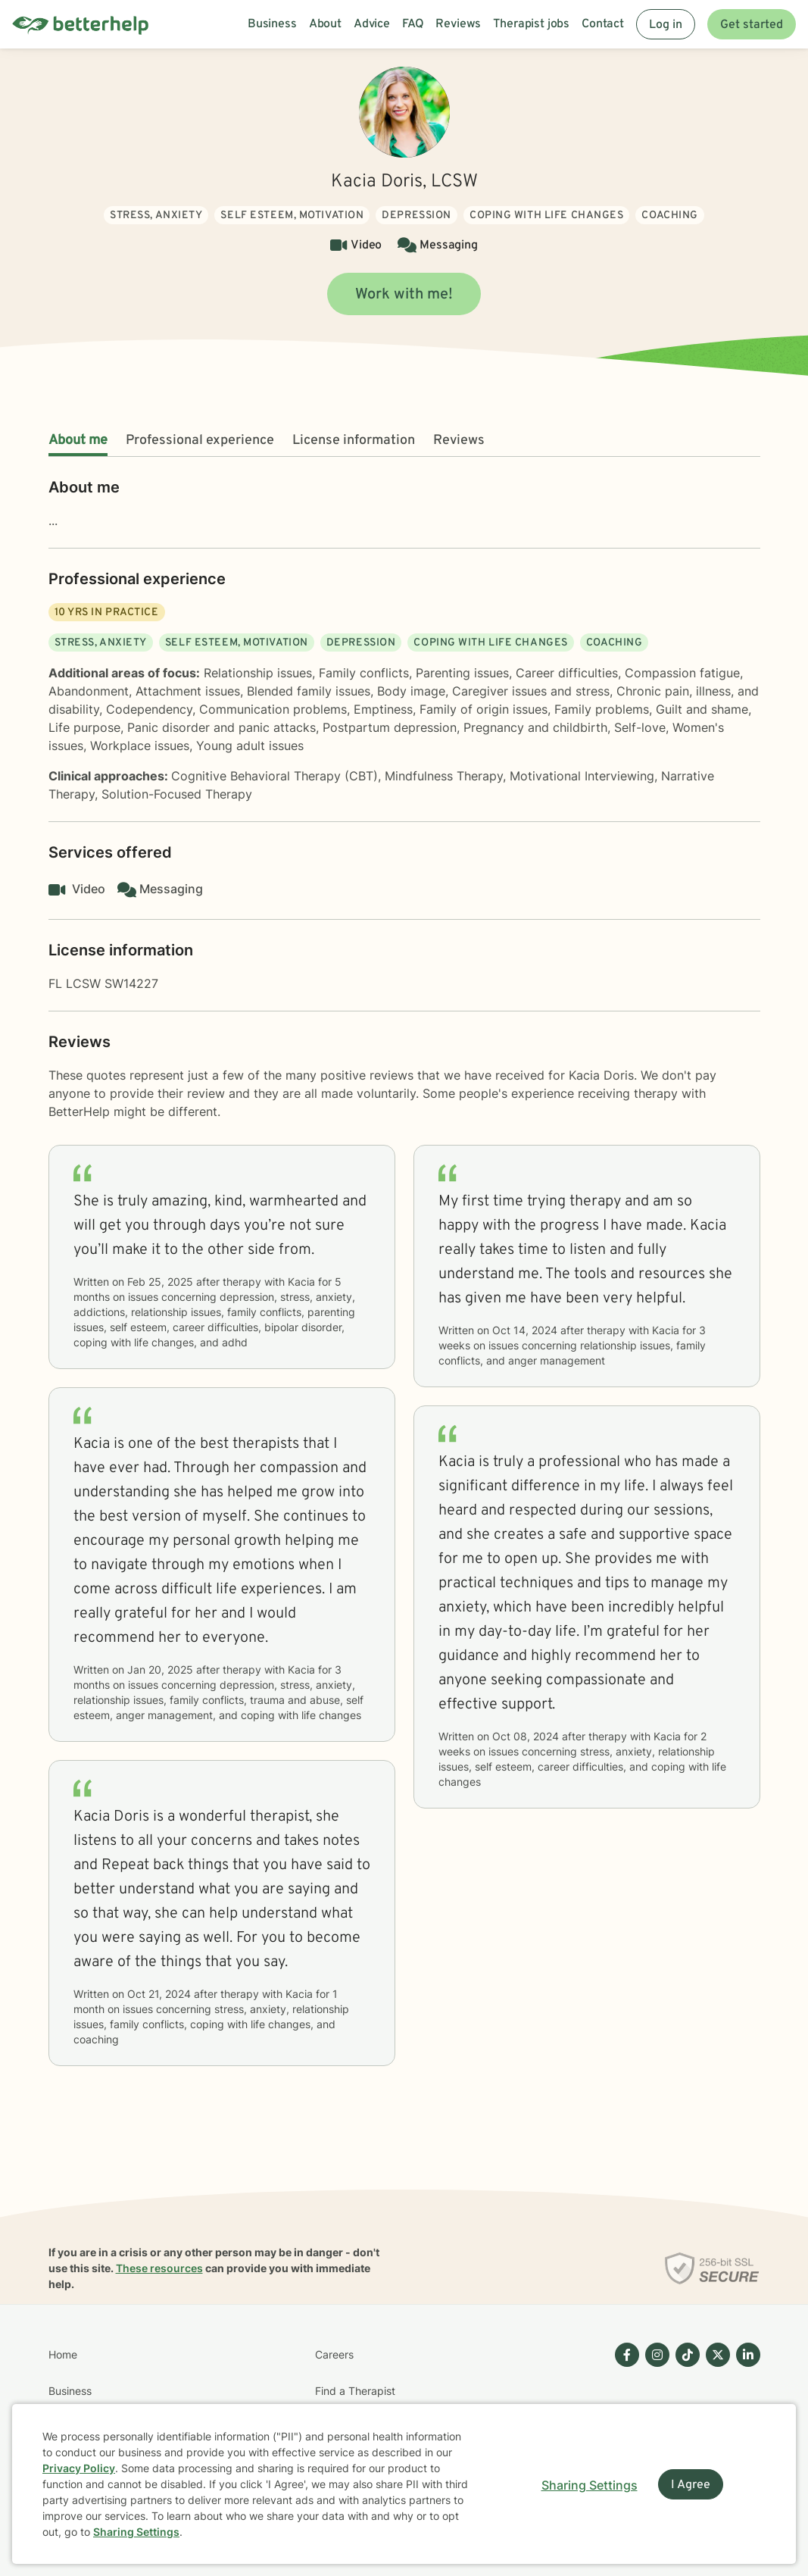 The image size is (808, 2576). What do you see at coordinates (136, 2531) in the screenshot?
I see `Sharing Settings` at bounding box center [136, 2531].